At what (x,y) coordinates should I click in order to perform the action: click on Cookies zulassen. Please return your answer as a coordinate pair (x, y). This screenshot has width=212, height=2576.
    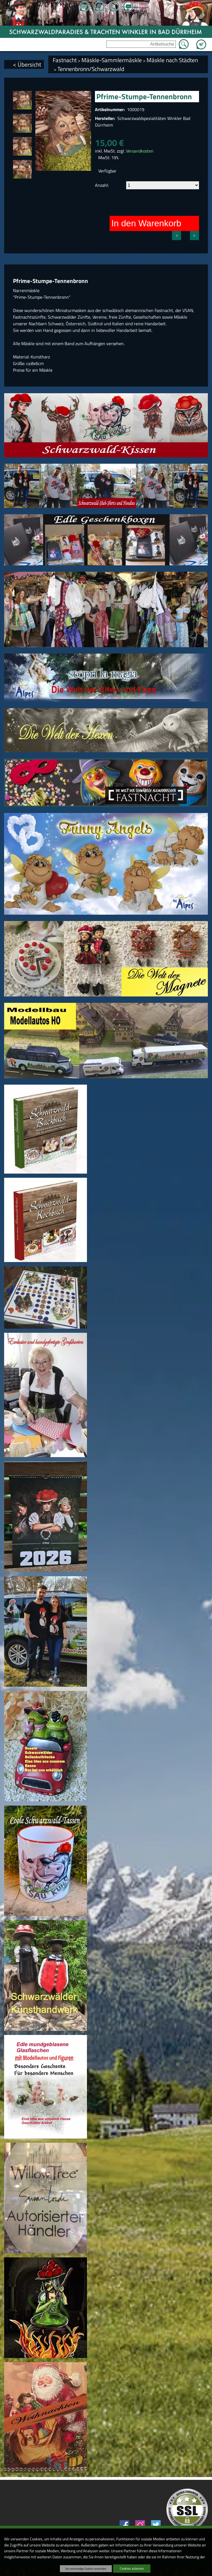
    Looking at the image, I should click on (132, 2568).